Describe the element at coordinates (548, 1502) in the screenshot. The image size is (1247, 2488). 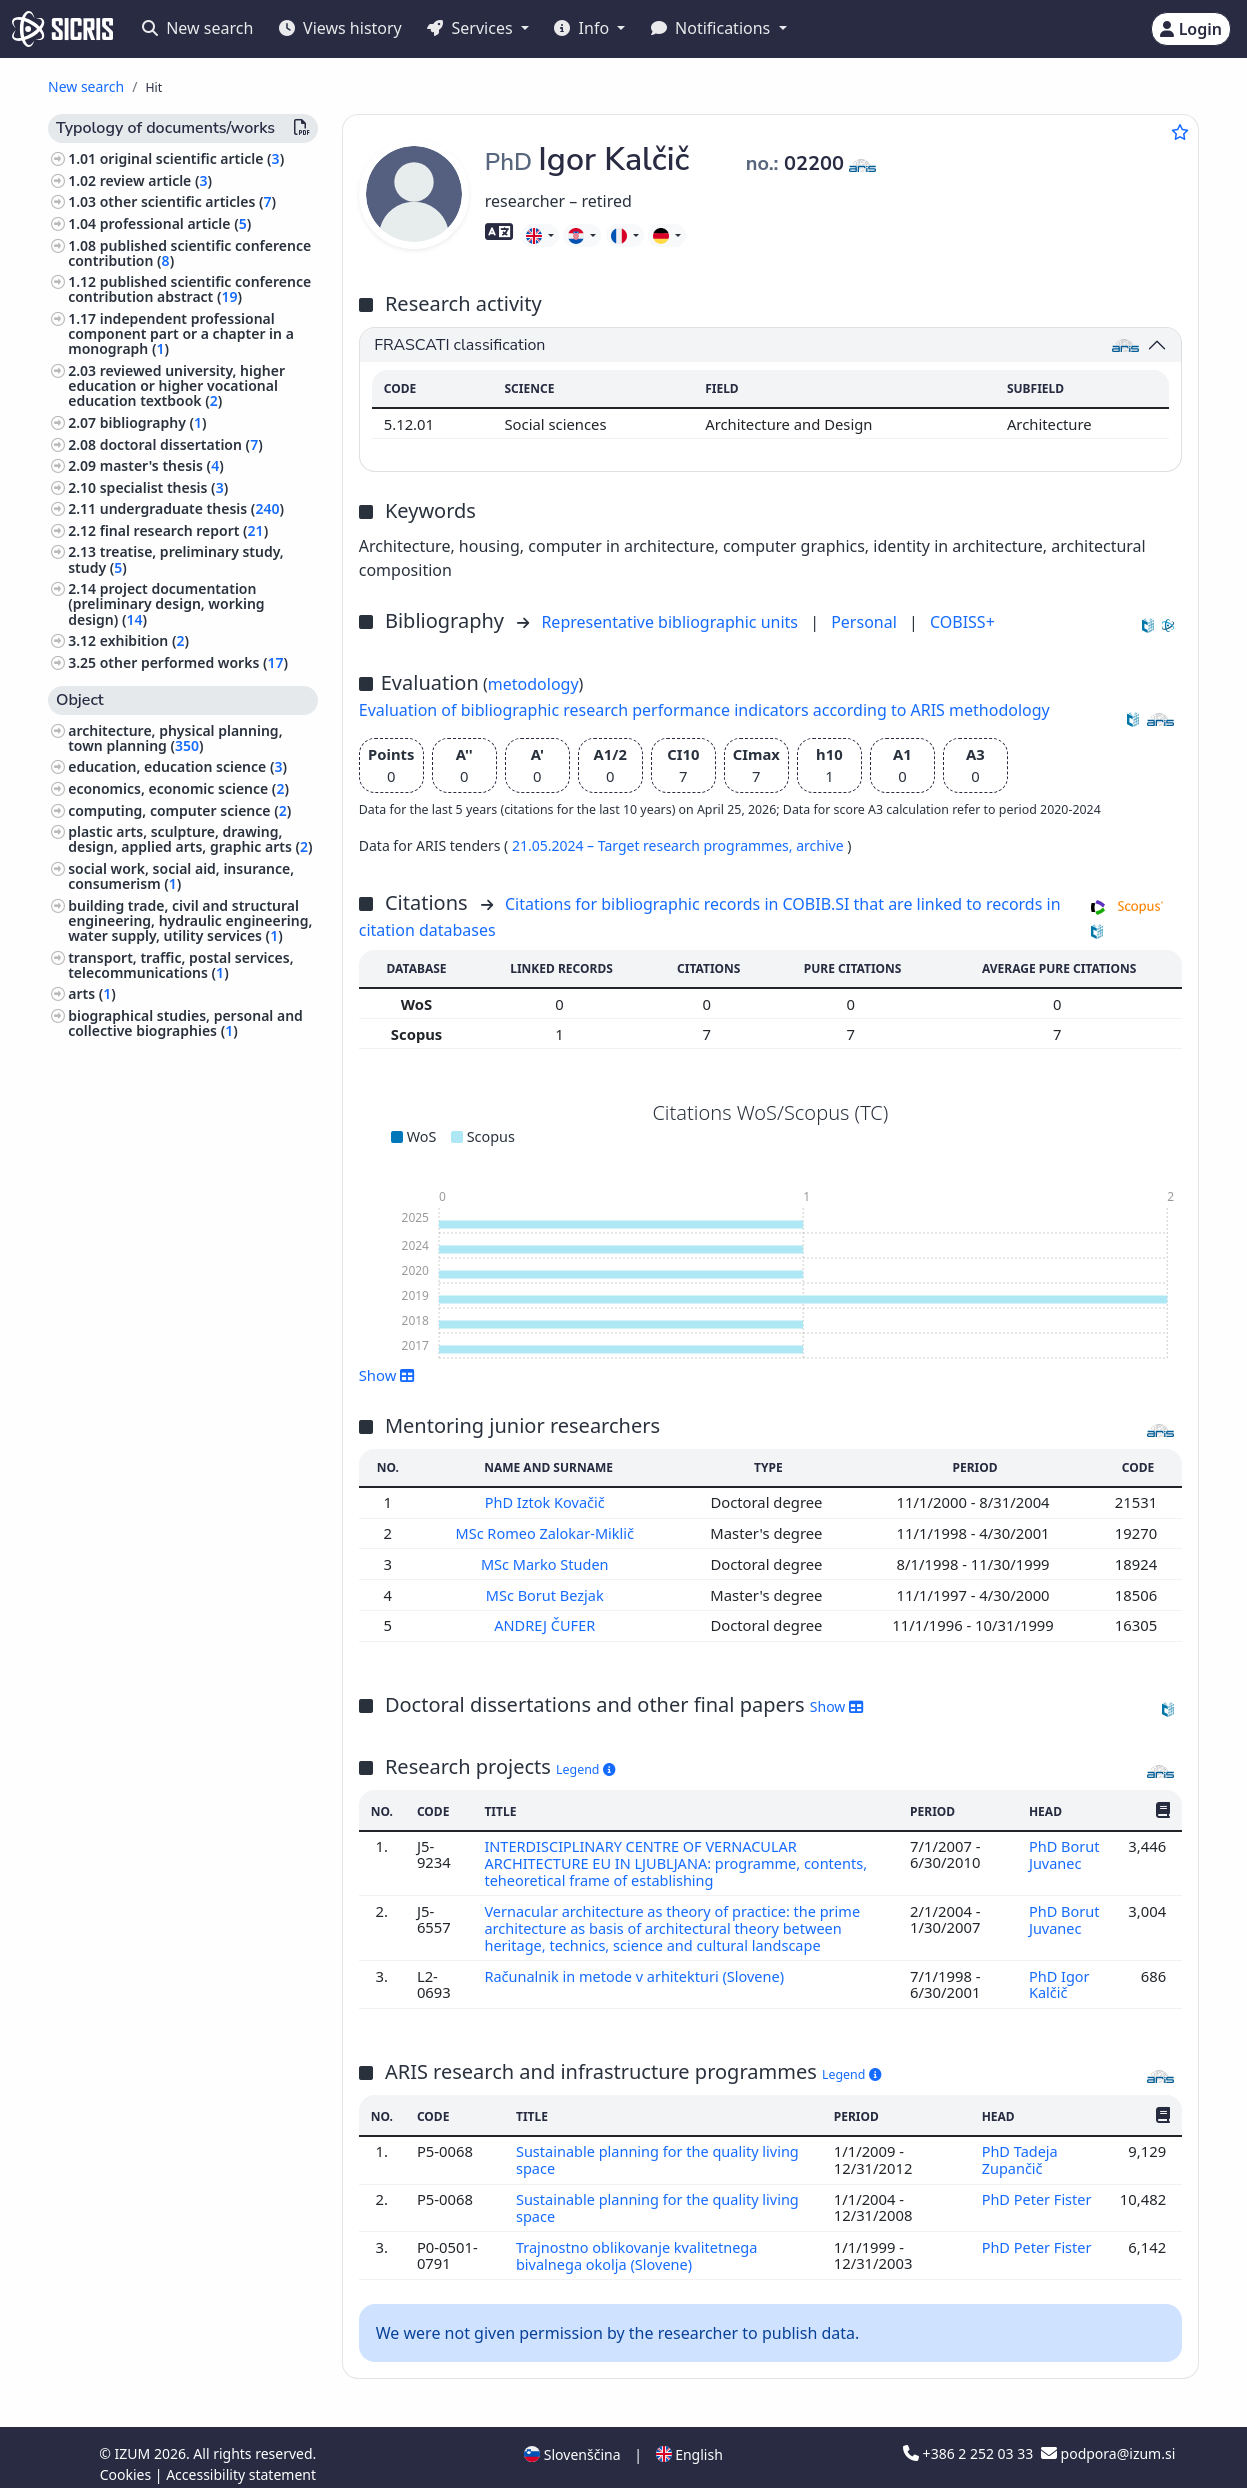
I see `PhD Iztok Kovačič` at that location.